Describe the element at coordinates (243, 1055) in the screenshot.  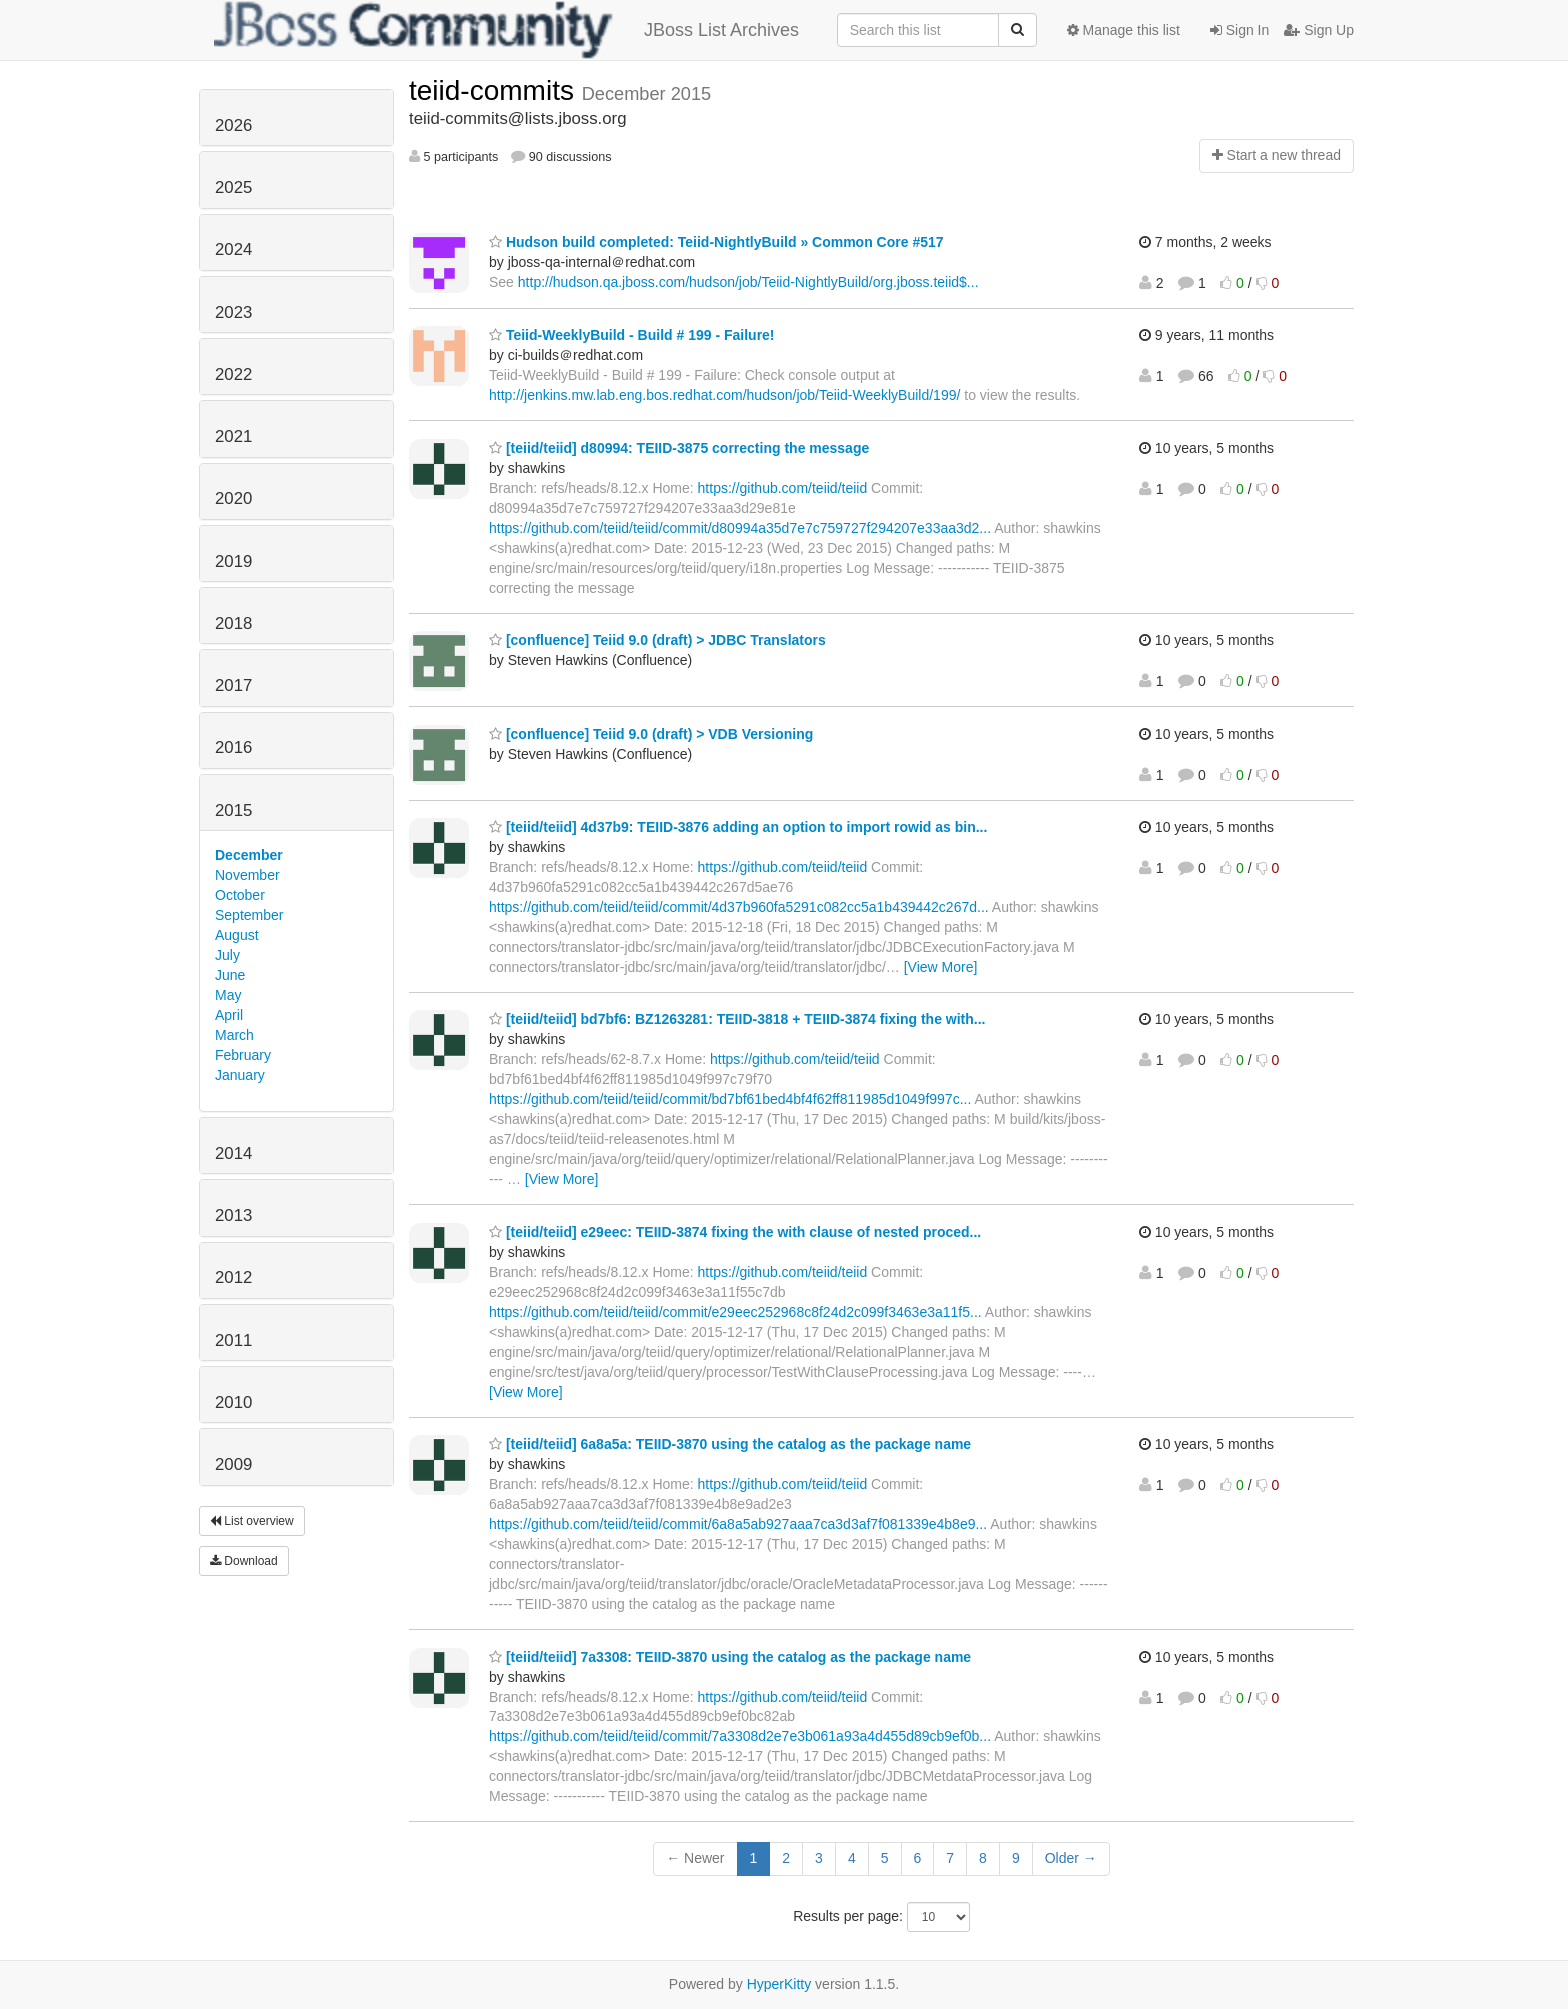
I see `February` at that location.